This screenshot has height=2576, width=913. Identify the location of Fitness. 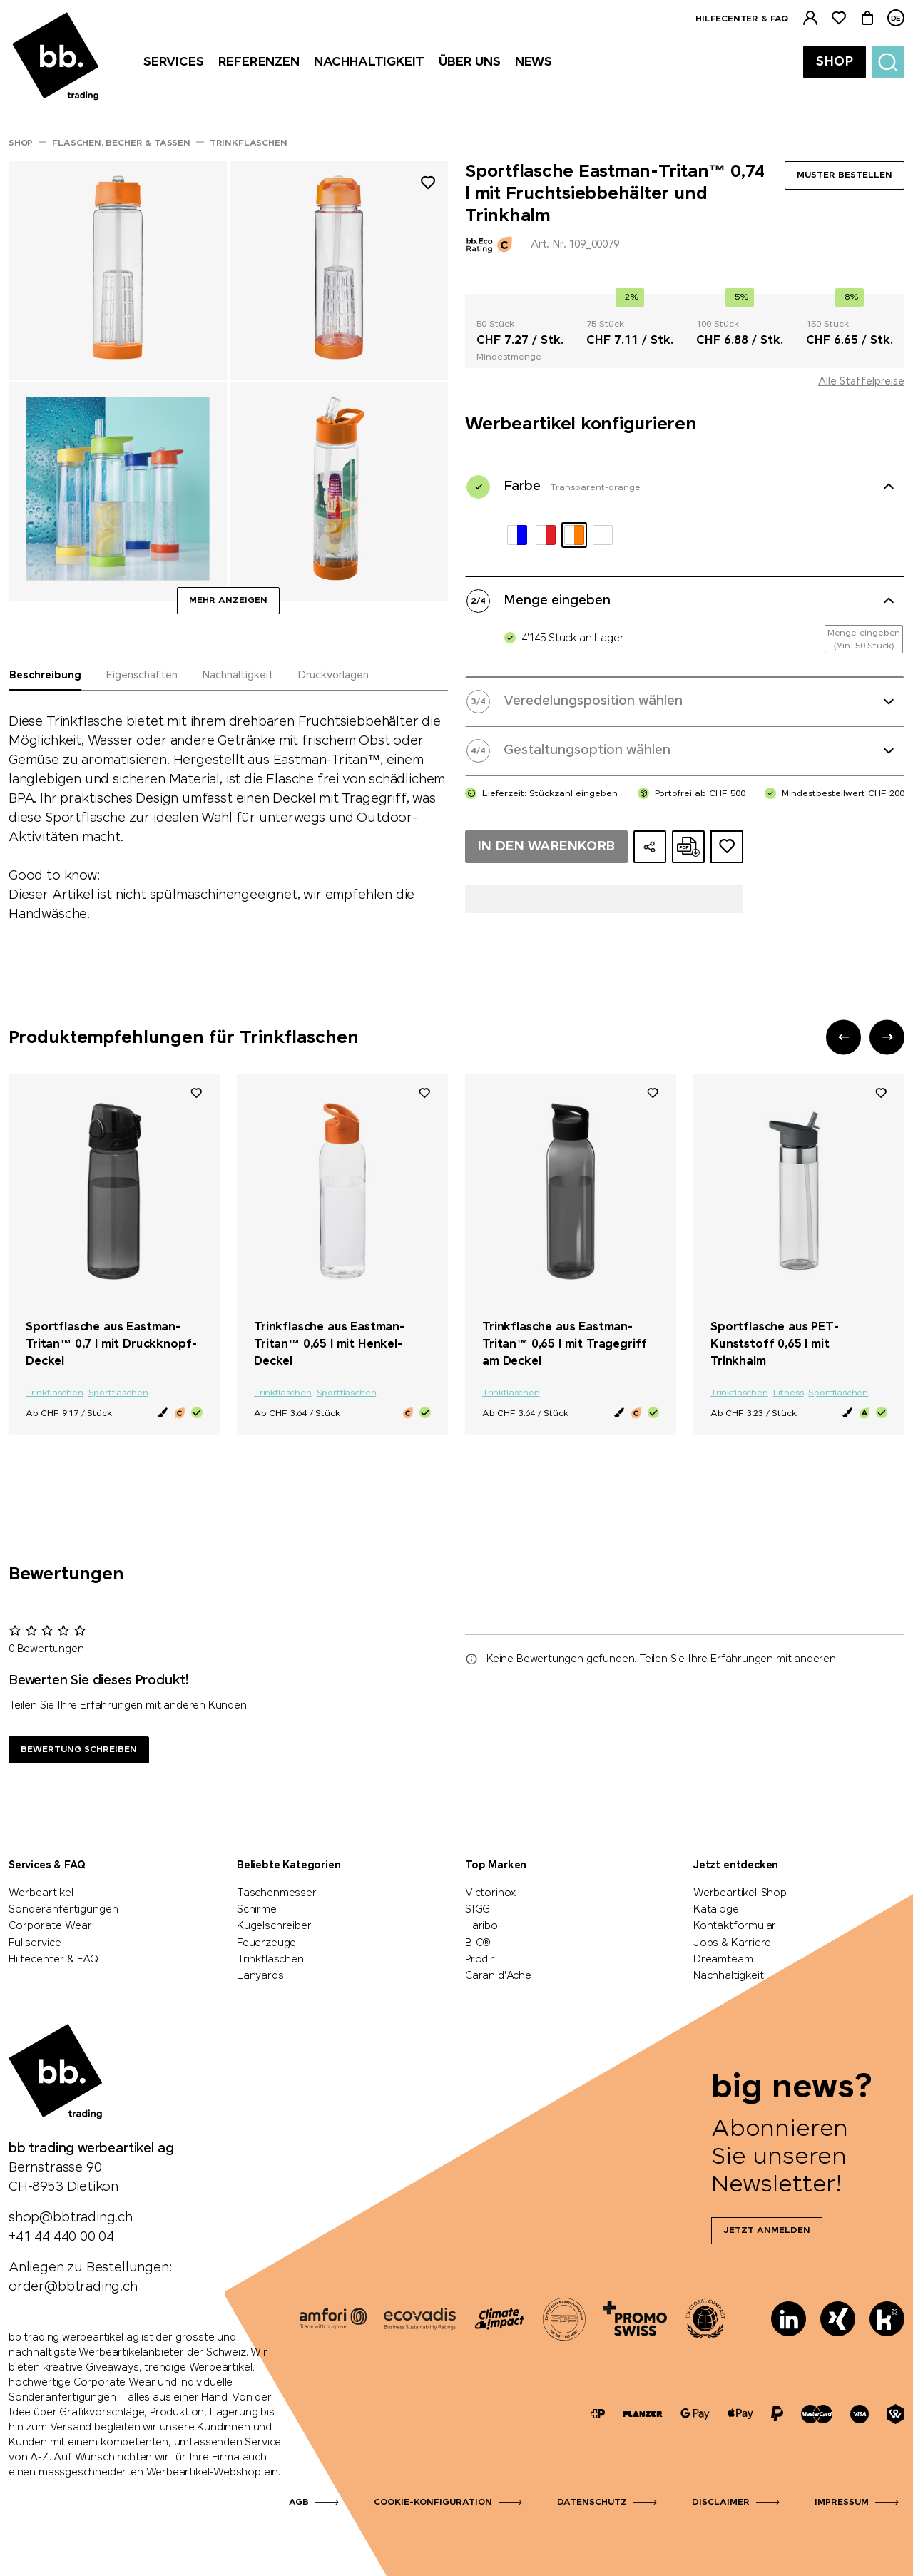
(788, 1393).